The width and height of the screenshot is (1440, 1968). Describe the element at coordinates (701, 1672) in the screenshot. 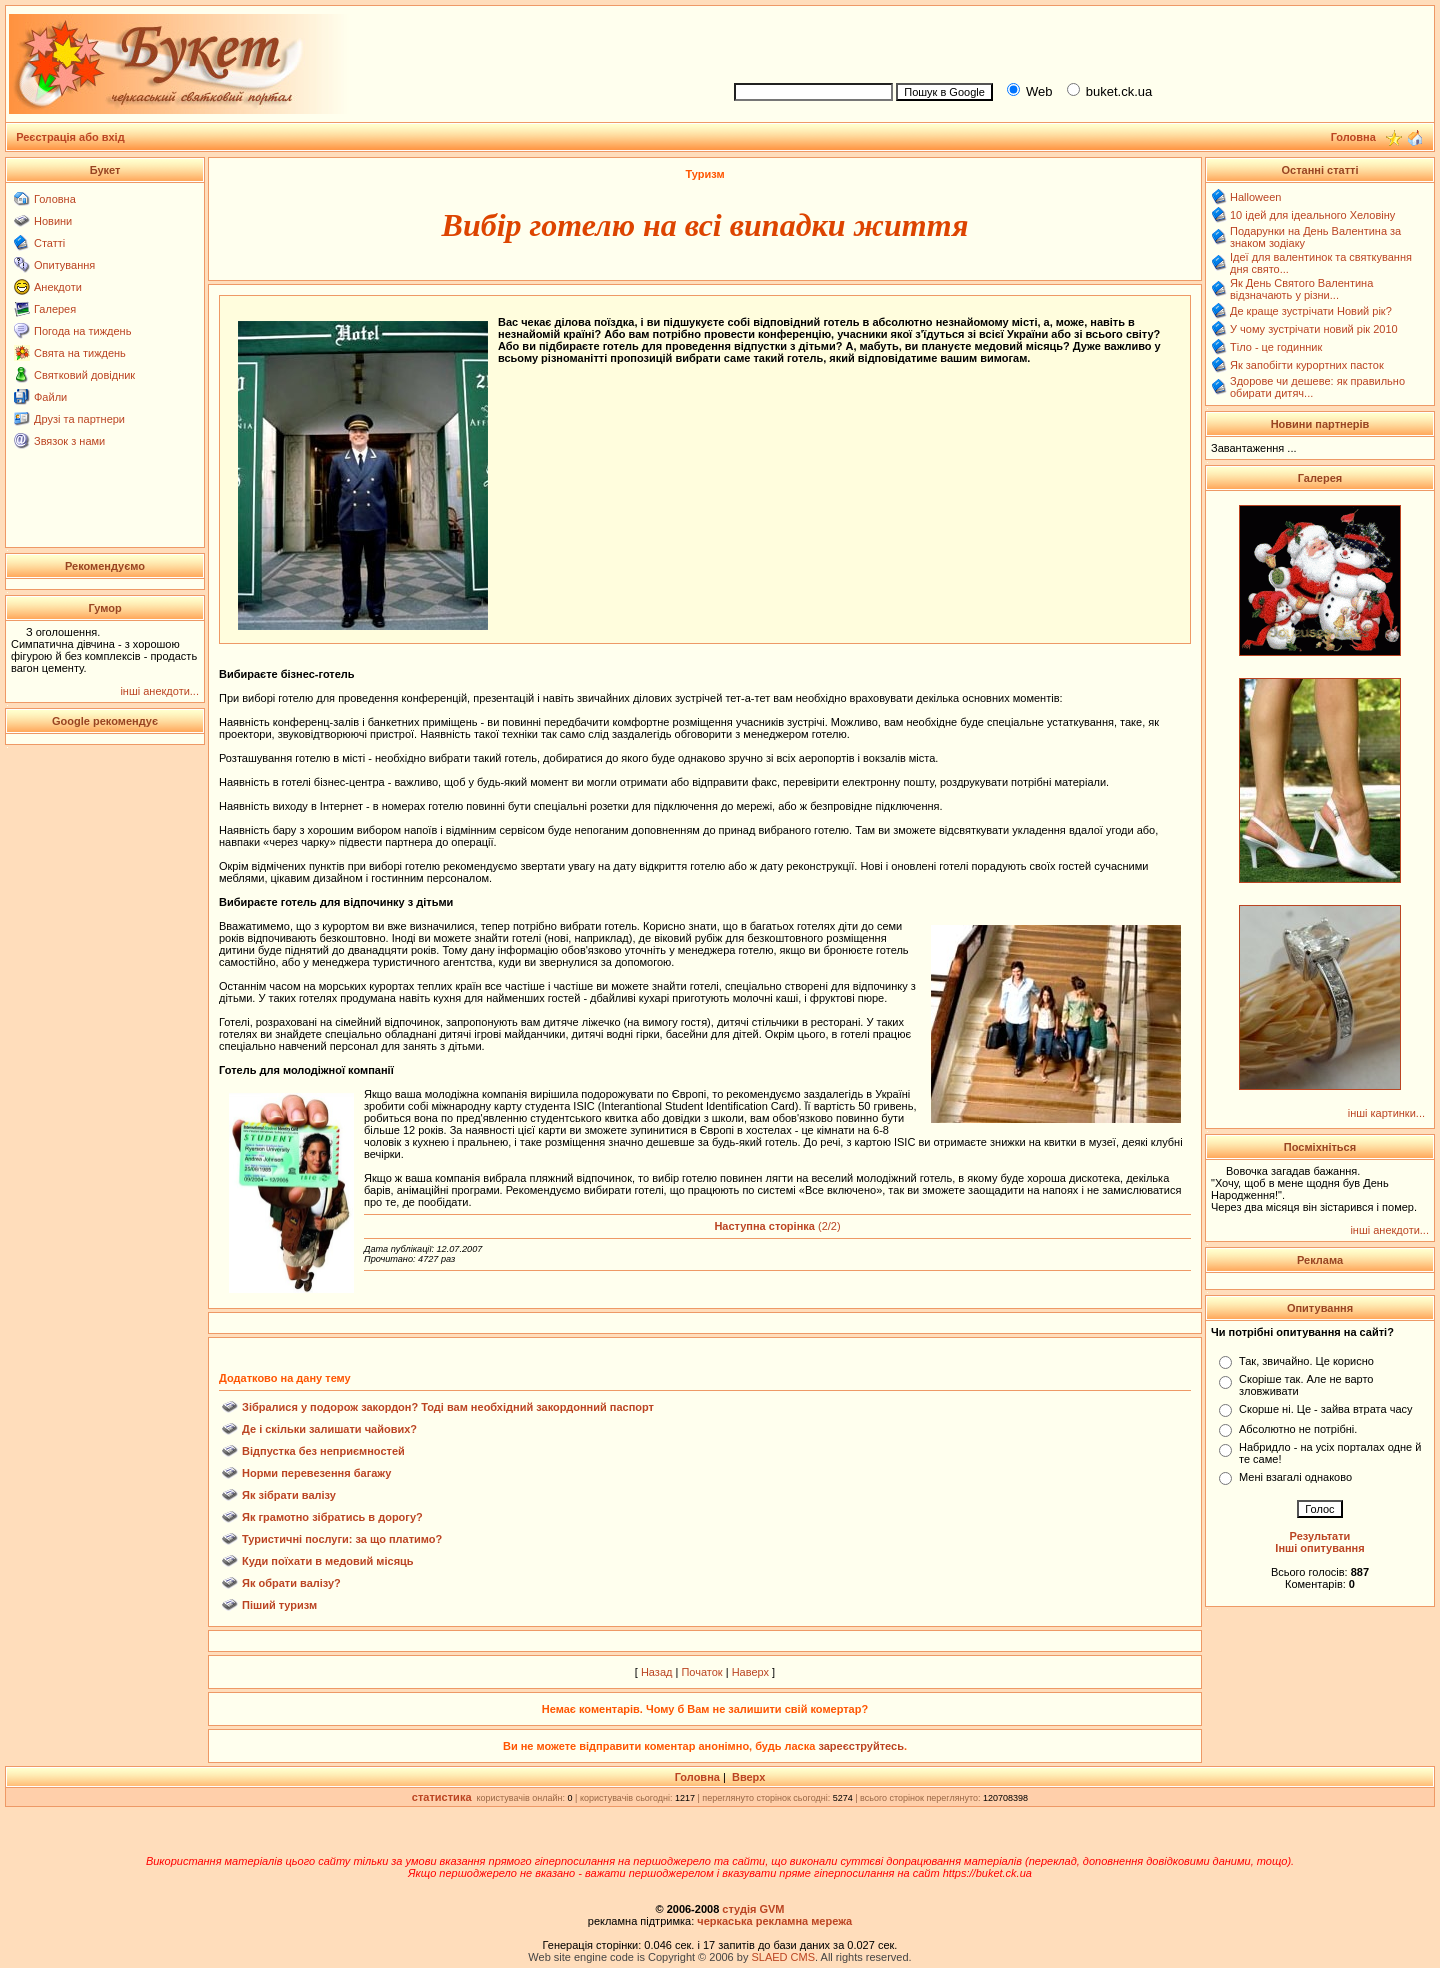

I see `Початок` at that location.